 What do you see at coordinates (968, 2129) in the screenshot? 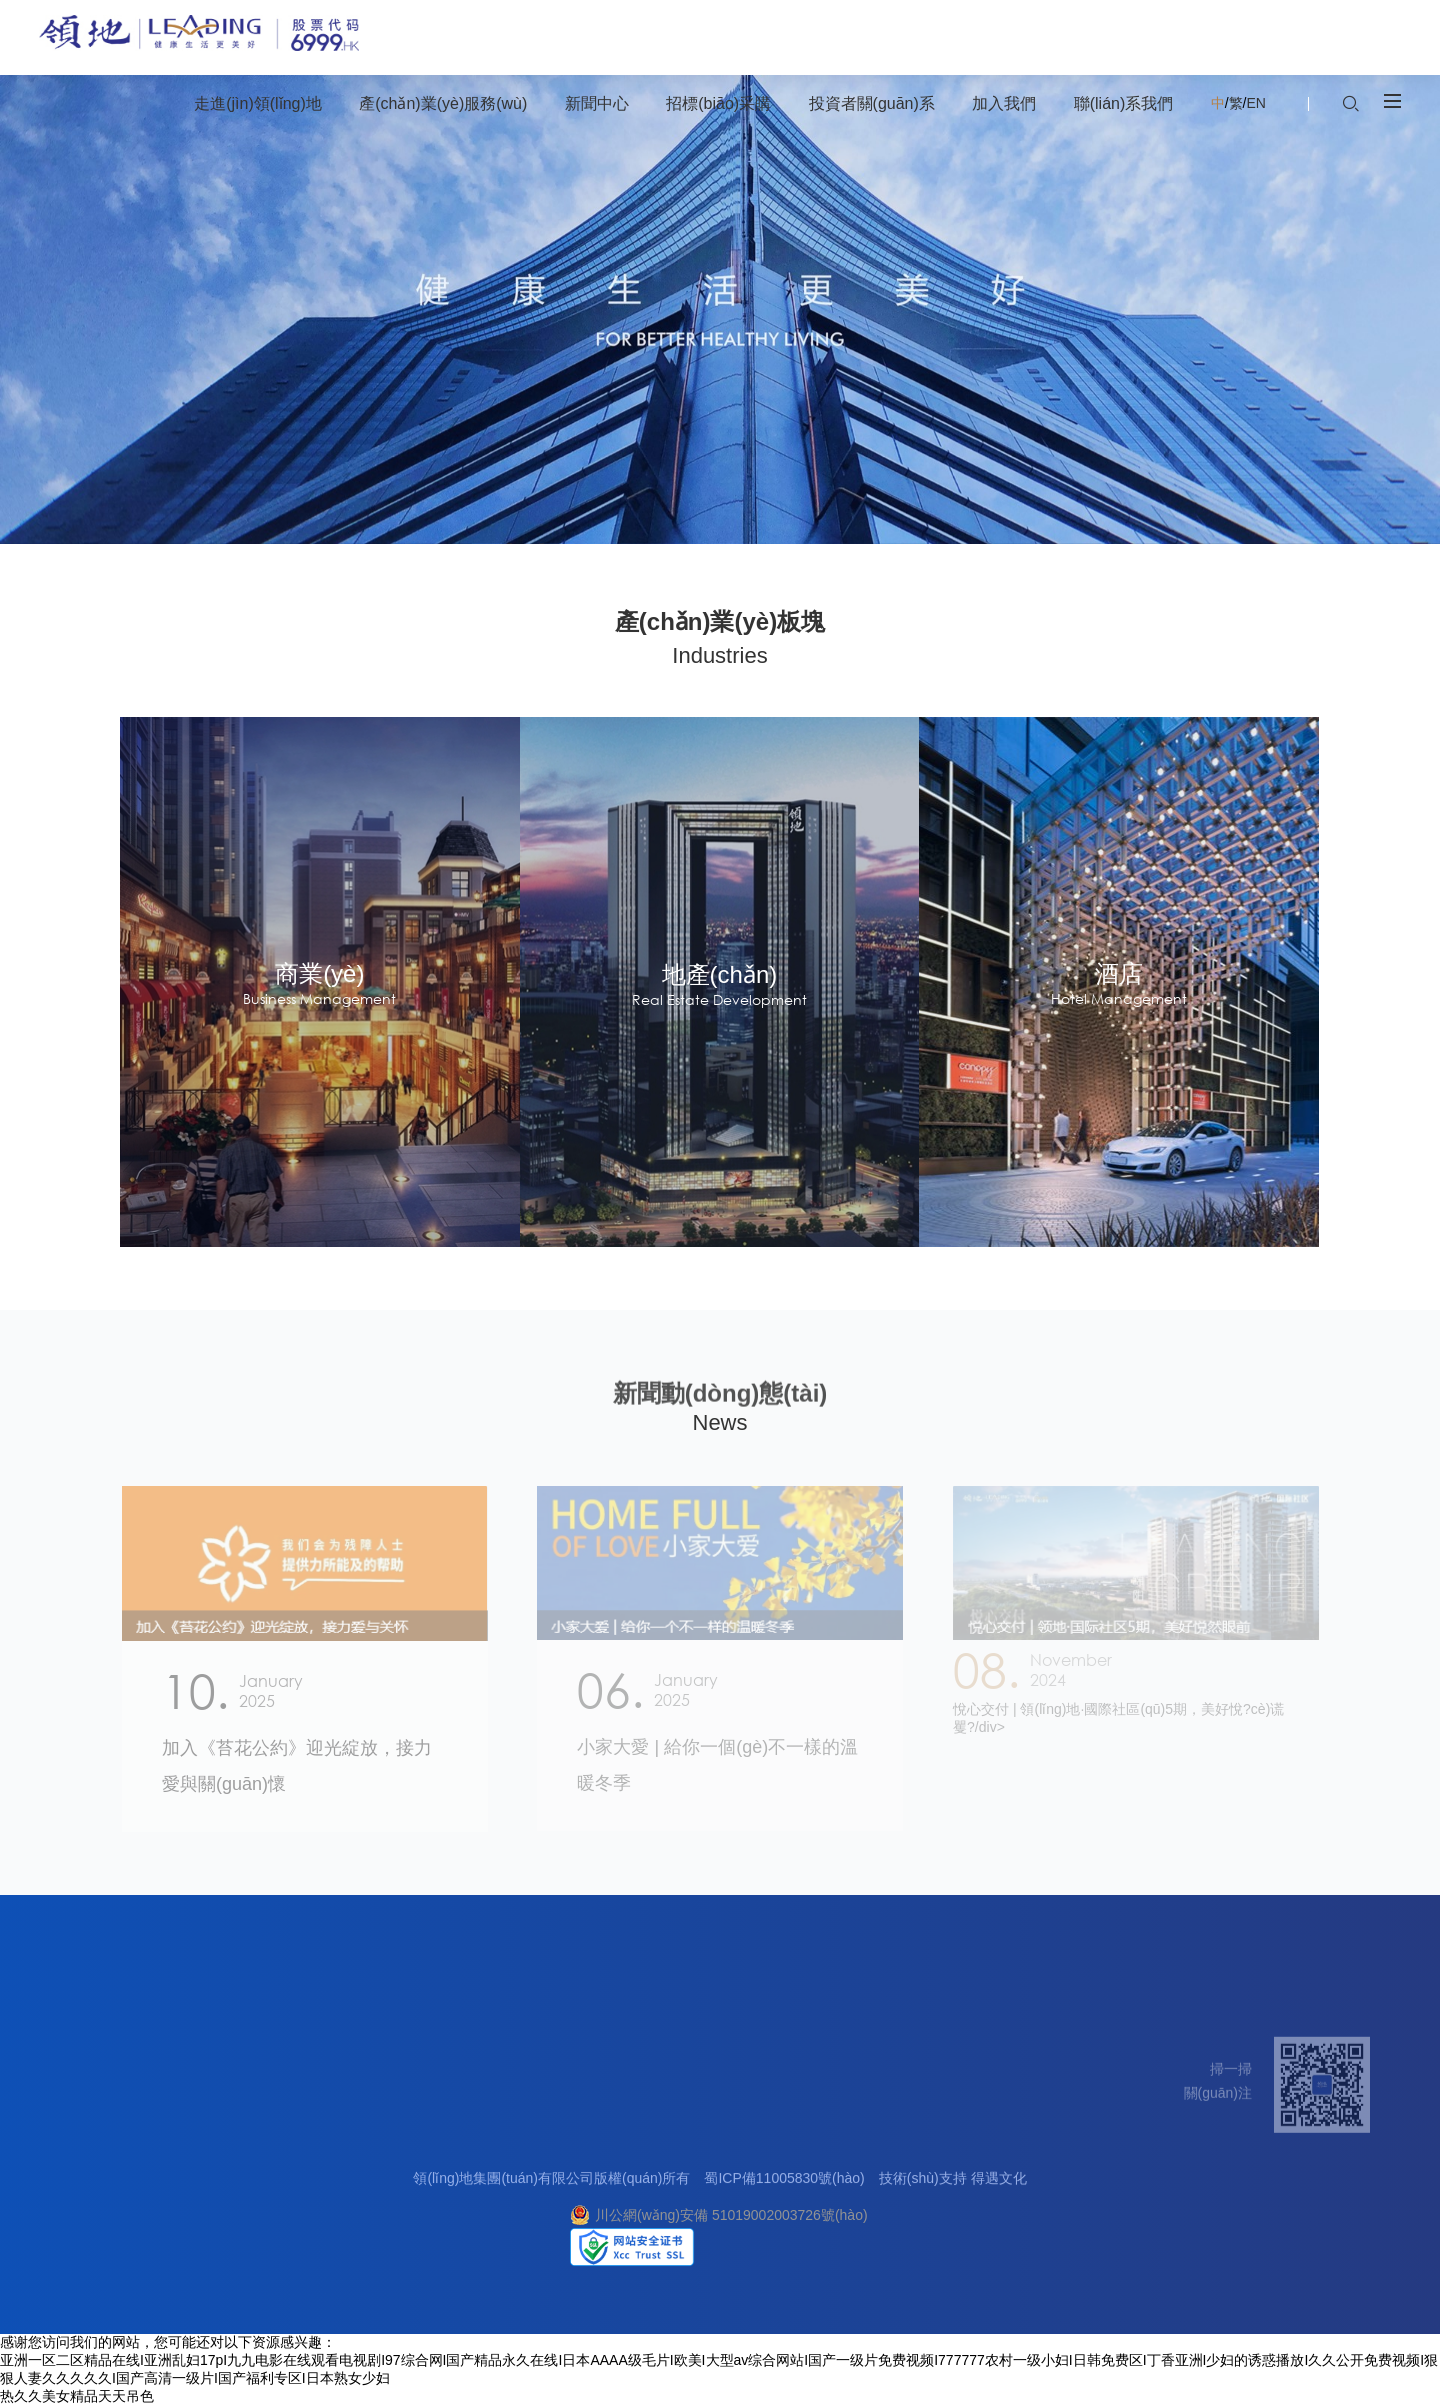
I see `加入我們` at bounding box center [968, 2129].